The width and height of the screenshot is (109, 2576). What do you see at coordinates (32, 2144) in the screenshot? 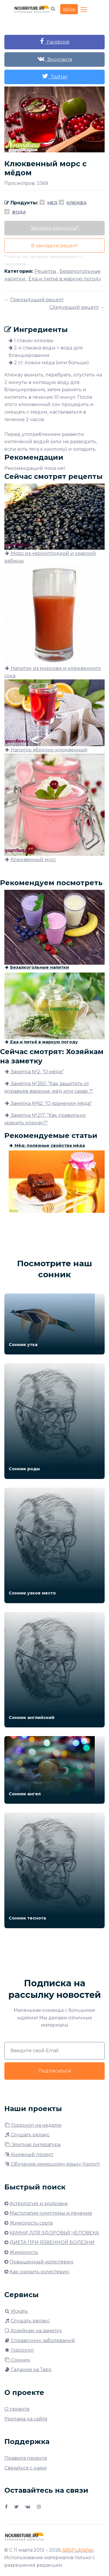
I see `Элитная литература` at bounding box center [32, 2144].